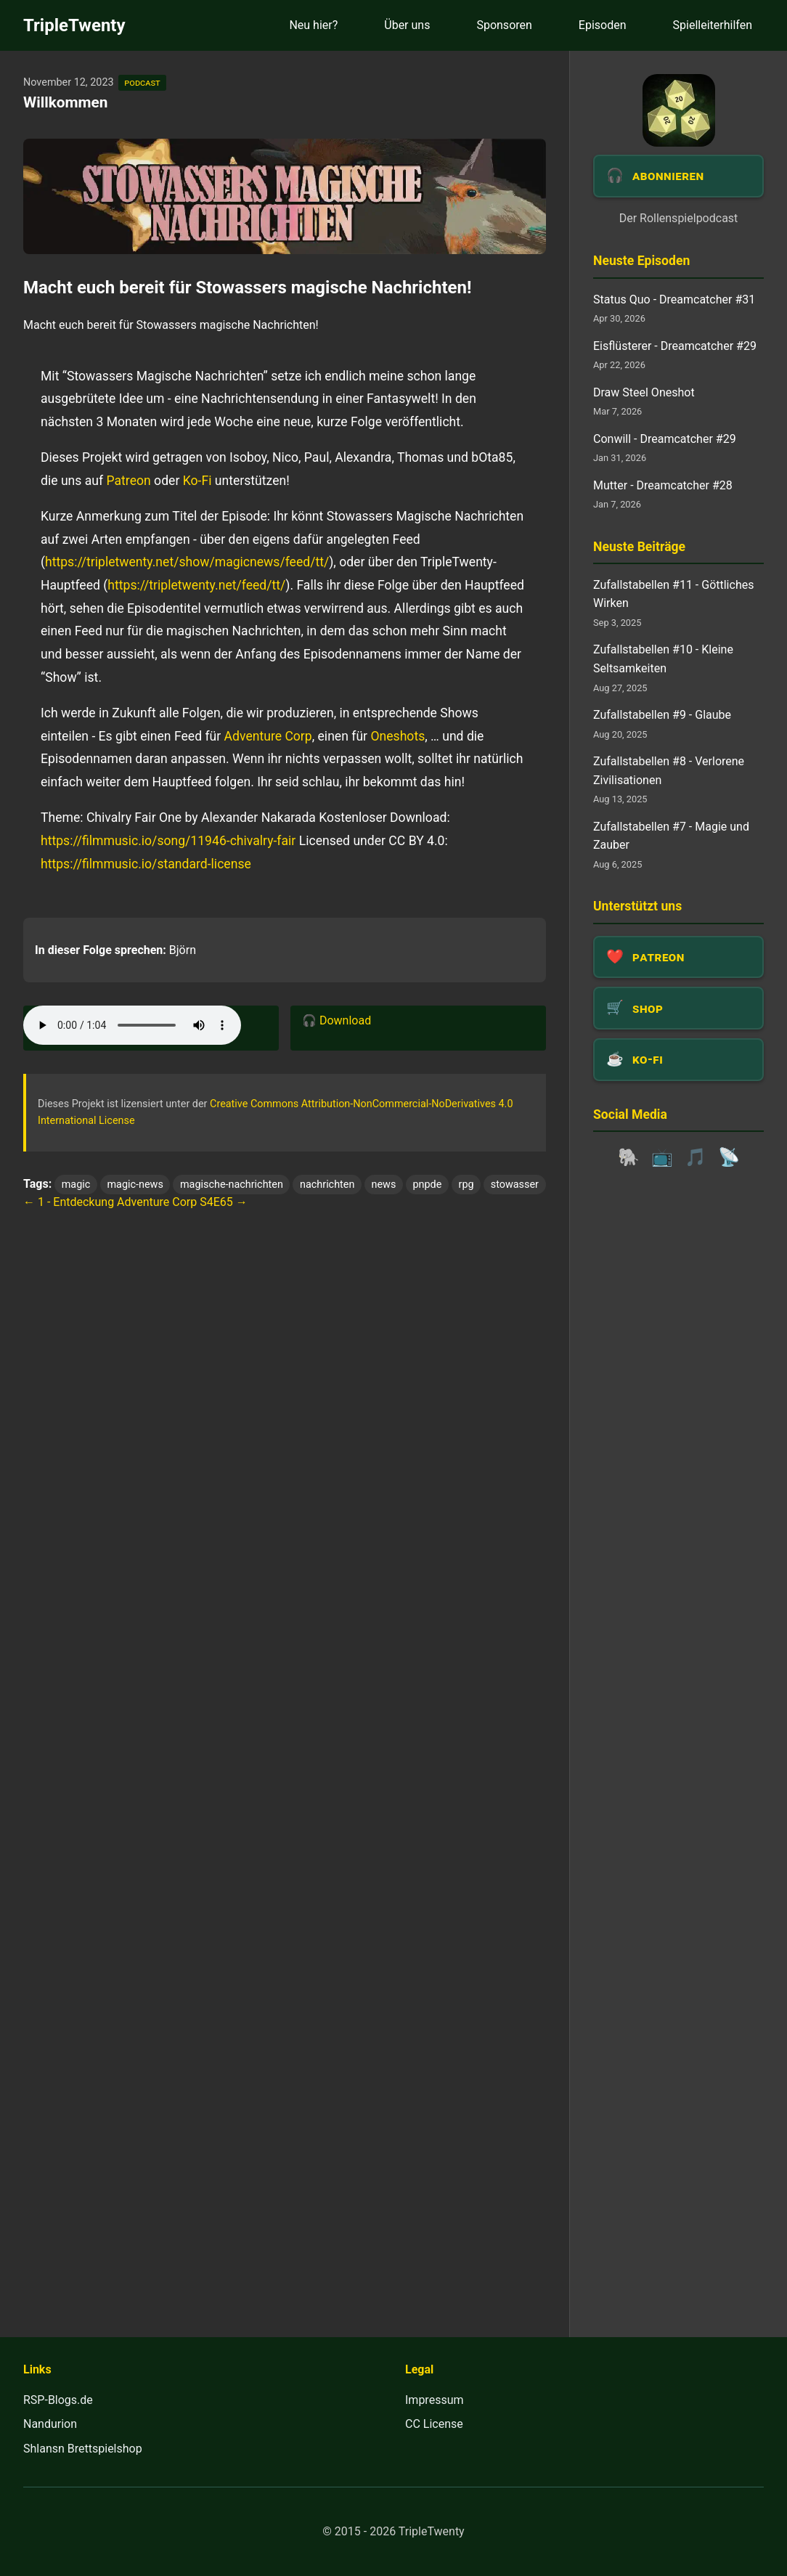 The width and height of the screenshot is (787, 2576). What do you see at coordinates (712, 25) in the screenshot?
I see `Spielleiterhilfen` at bounding box center [712, 25].